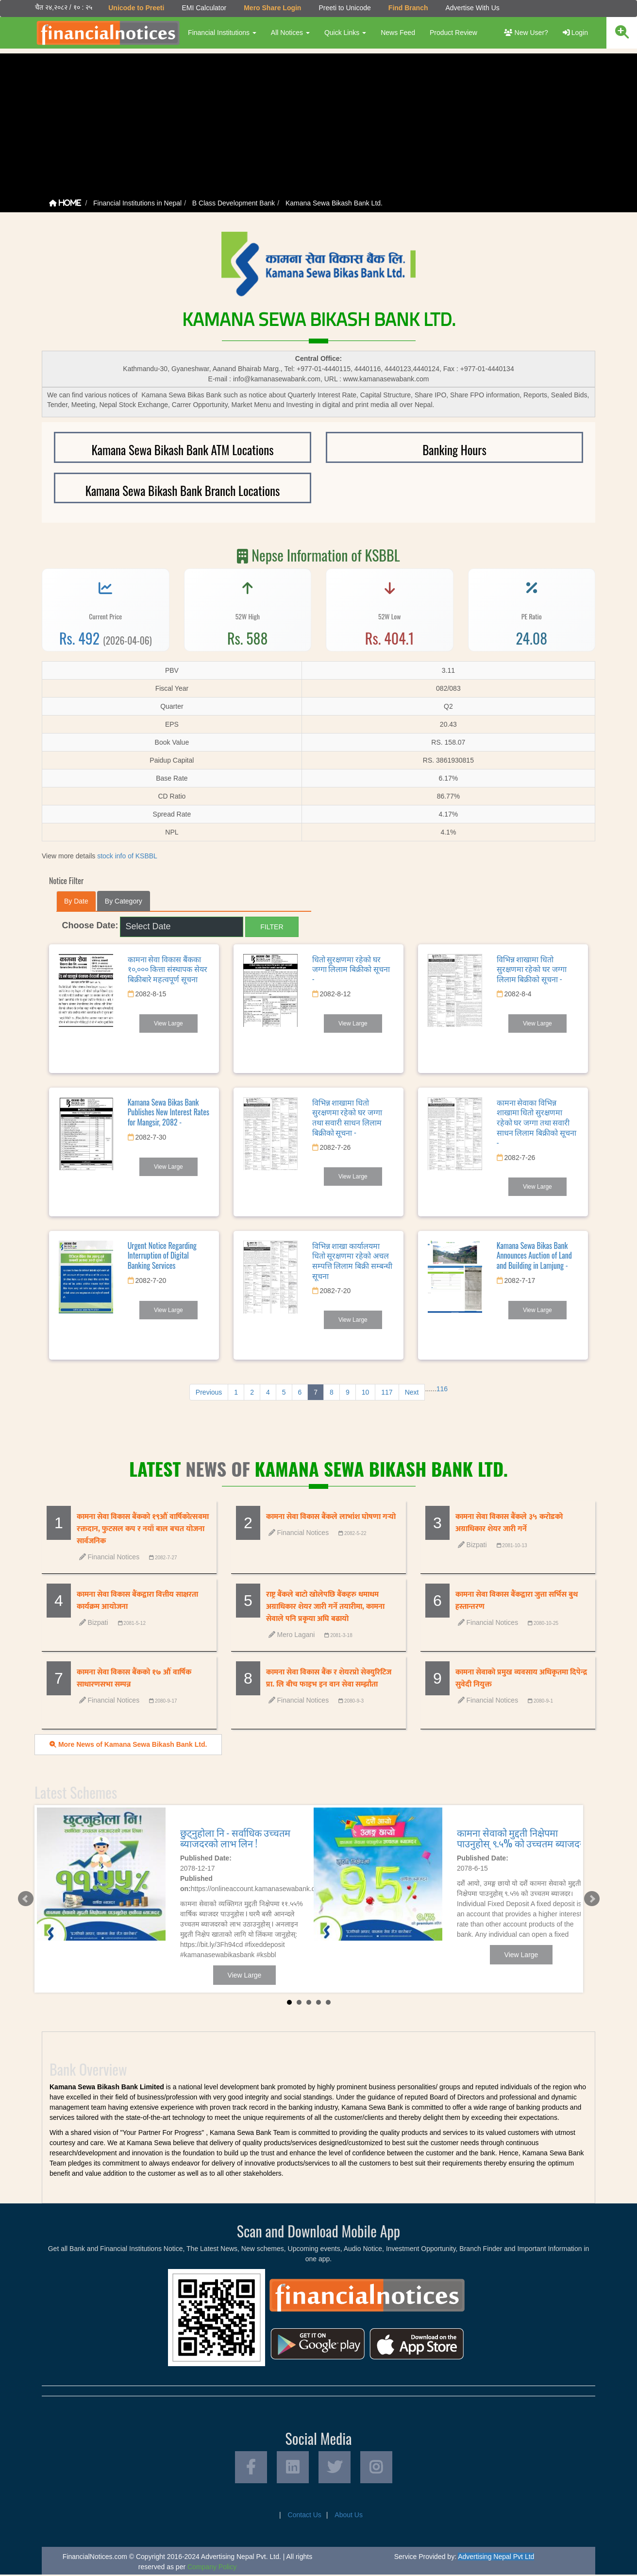  Describe the element at coordinates (351, 969) in the screenshot. I see `धितो सुरक्षणमा रहेको घर जग्गा लिलाम बिक्रीको सूचना -` at that location.